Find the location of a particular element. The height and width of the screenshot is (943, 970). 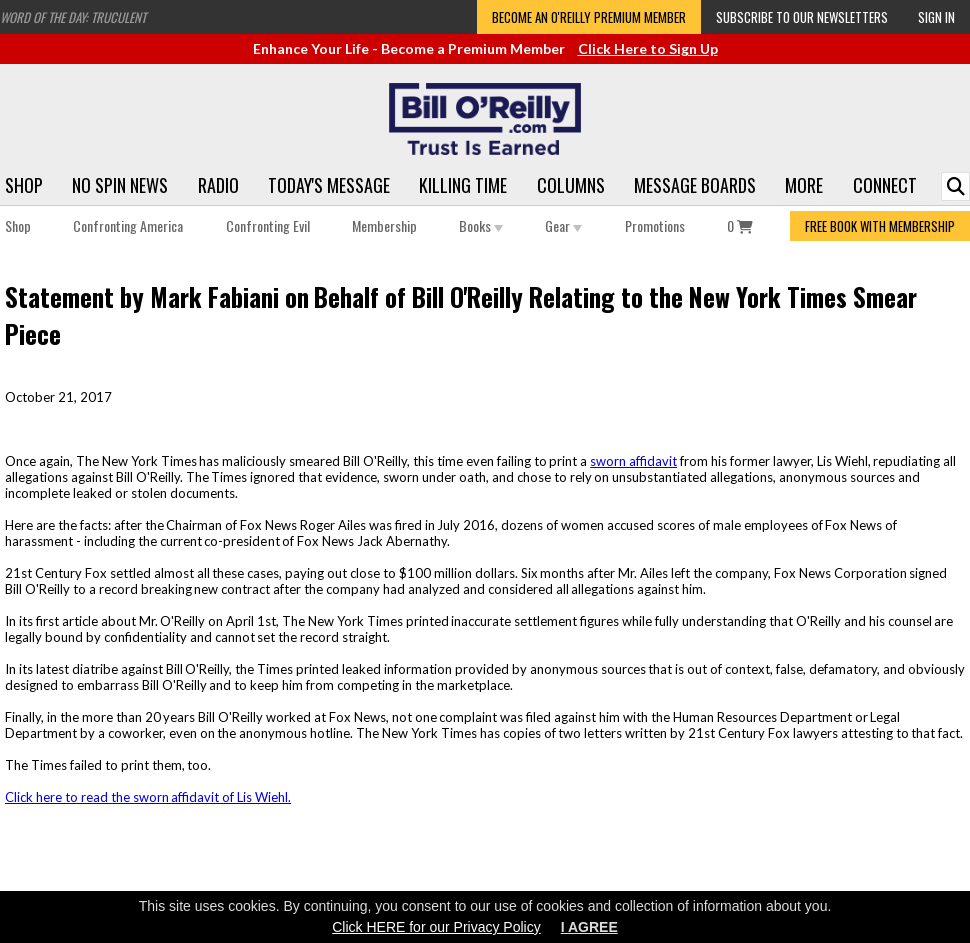

Killing Time is located at coordinates (463, 185).